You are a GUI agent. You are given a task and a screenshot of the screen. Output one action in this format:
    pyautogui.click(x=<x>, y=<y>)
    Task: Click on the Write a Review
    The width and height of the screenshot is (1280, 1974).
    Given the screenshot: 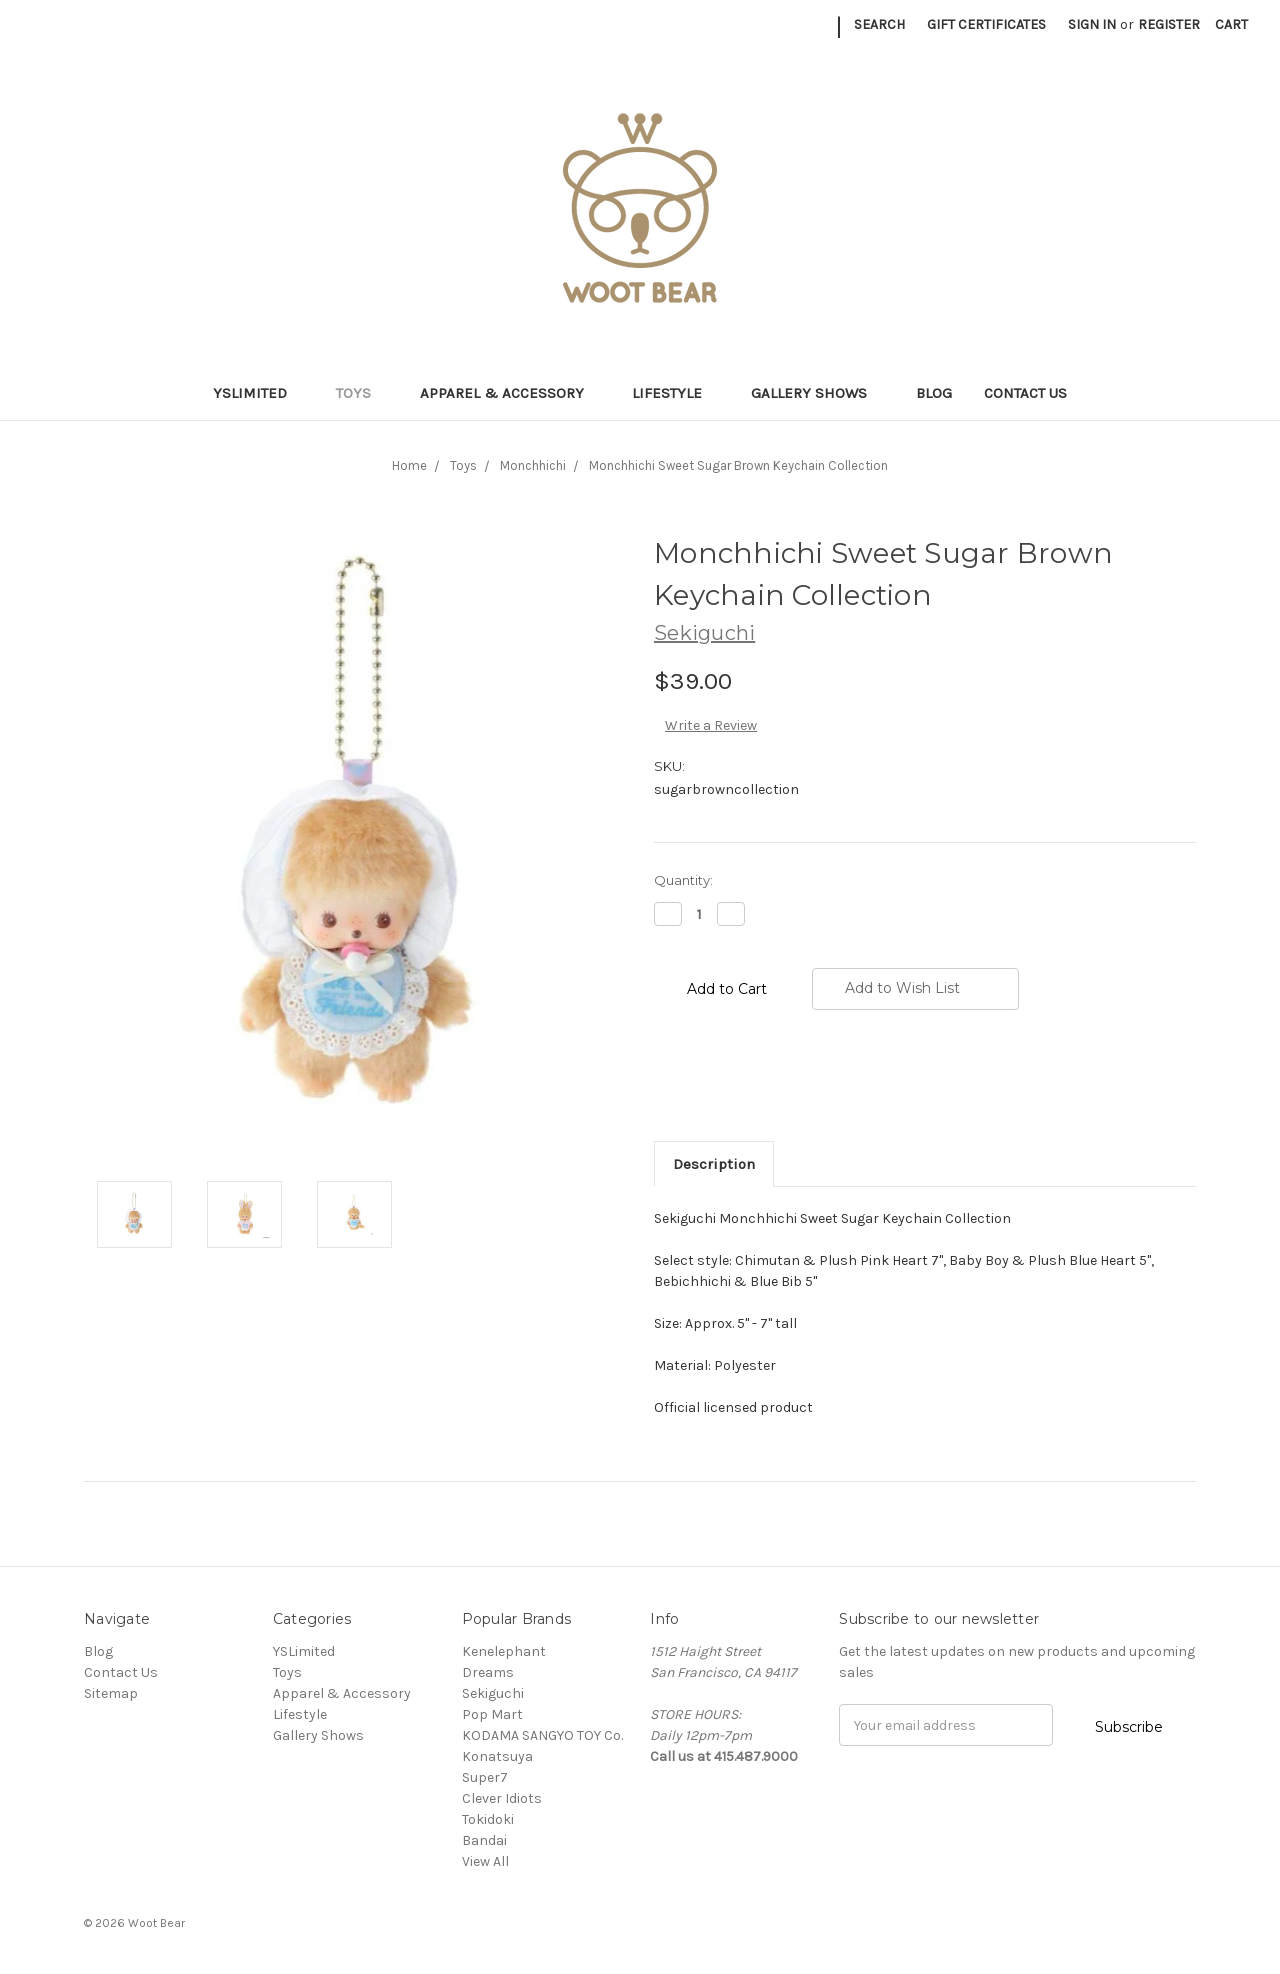 What is the action you would take?
    pyautogui.click(x=711, y=725)
    